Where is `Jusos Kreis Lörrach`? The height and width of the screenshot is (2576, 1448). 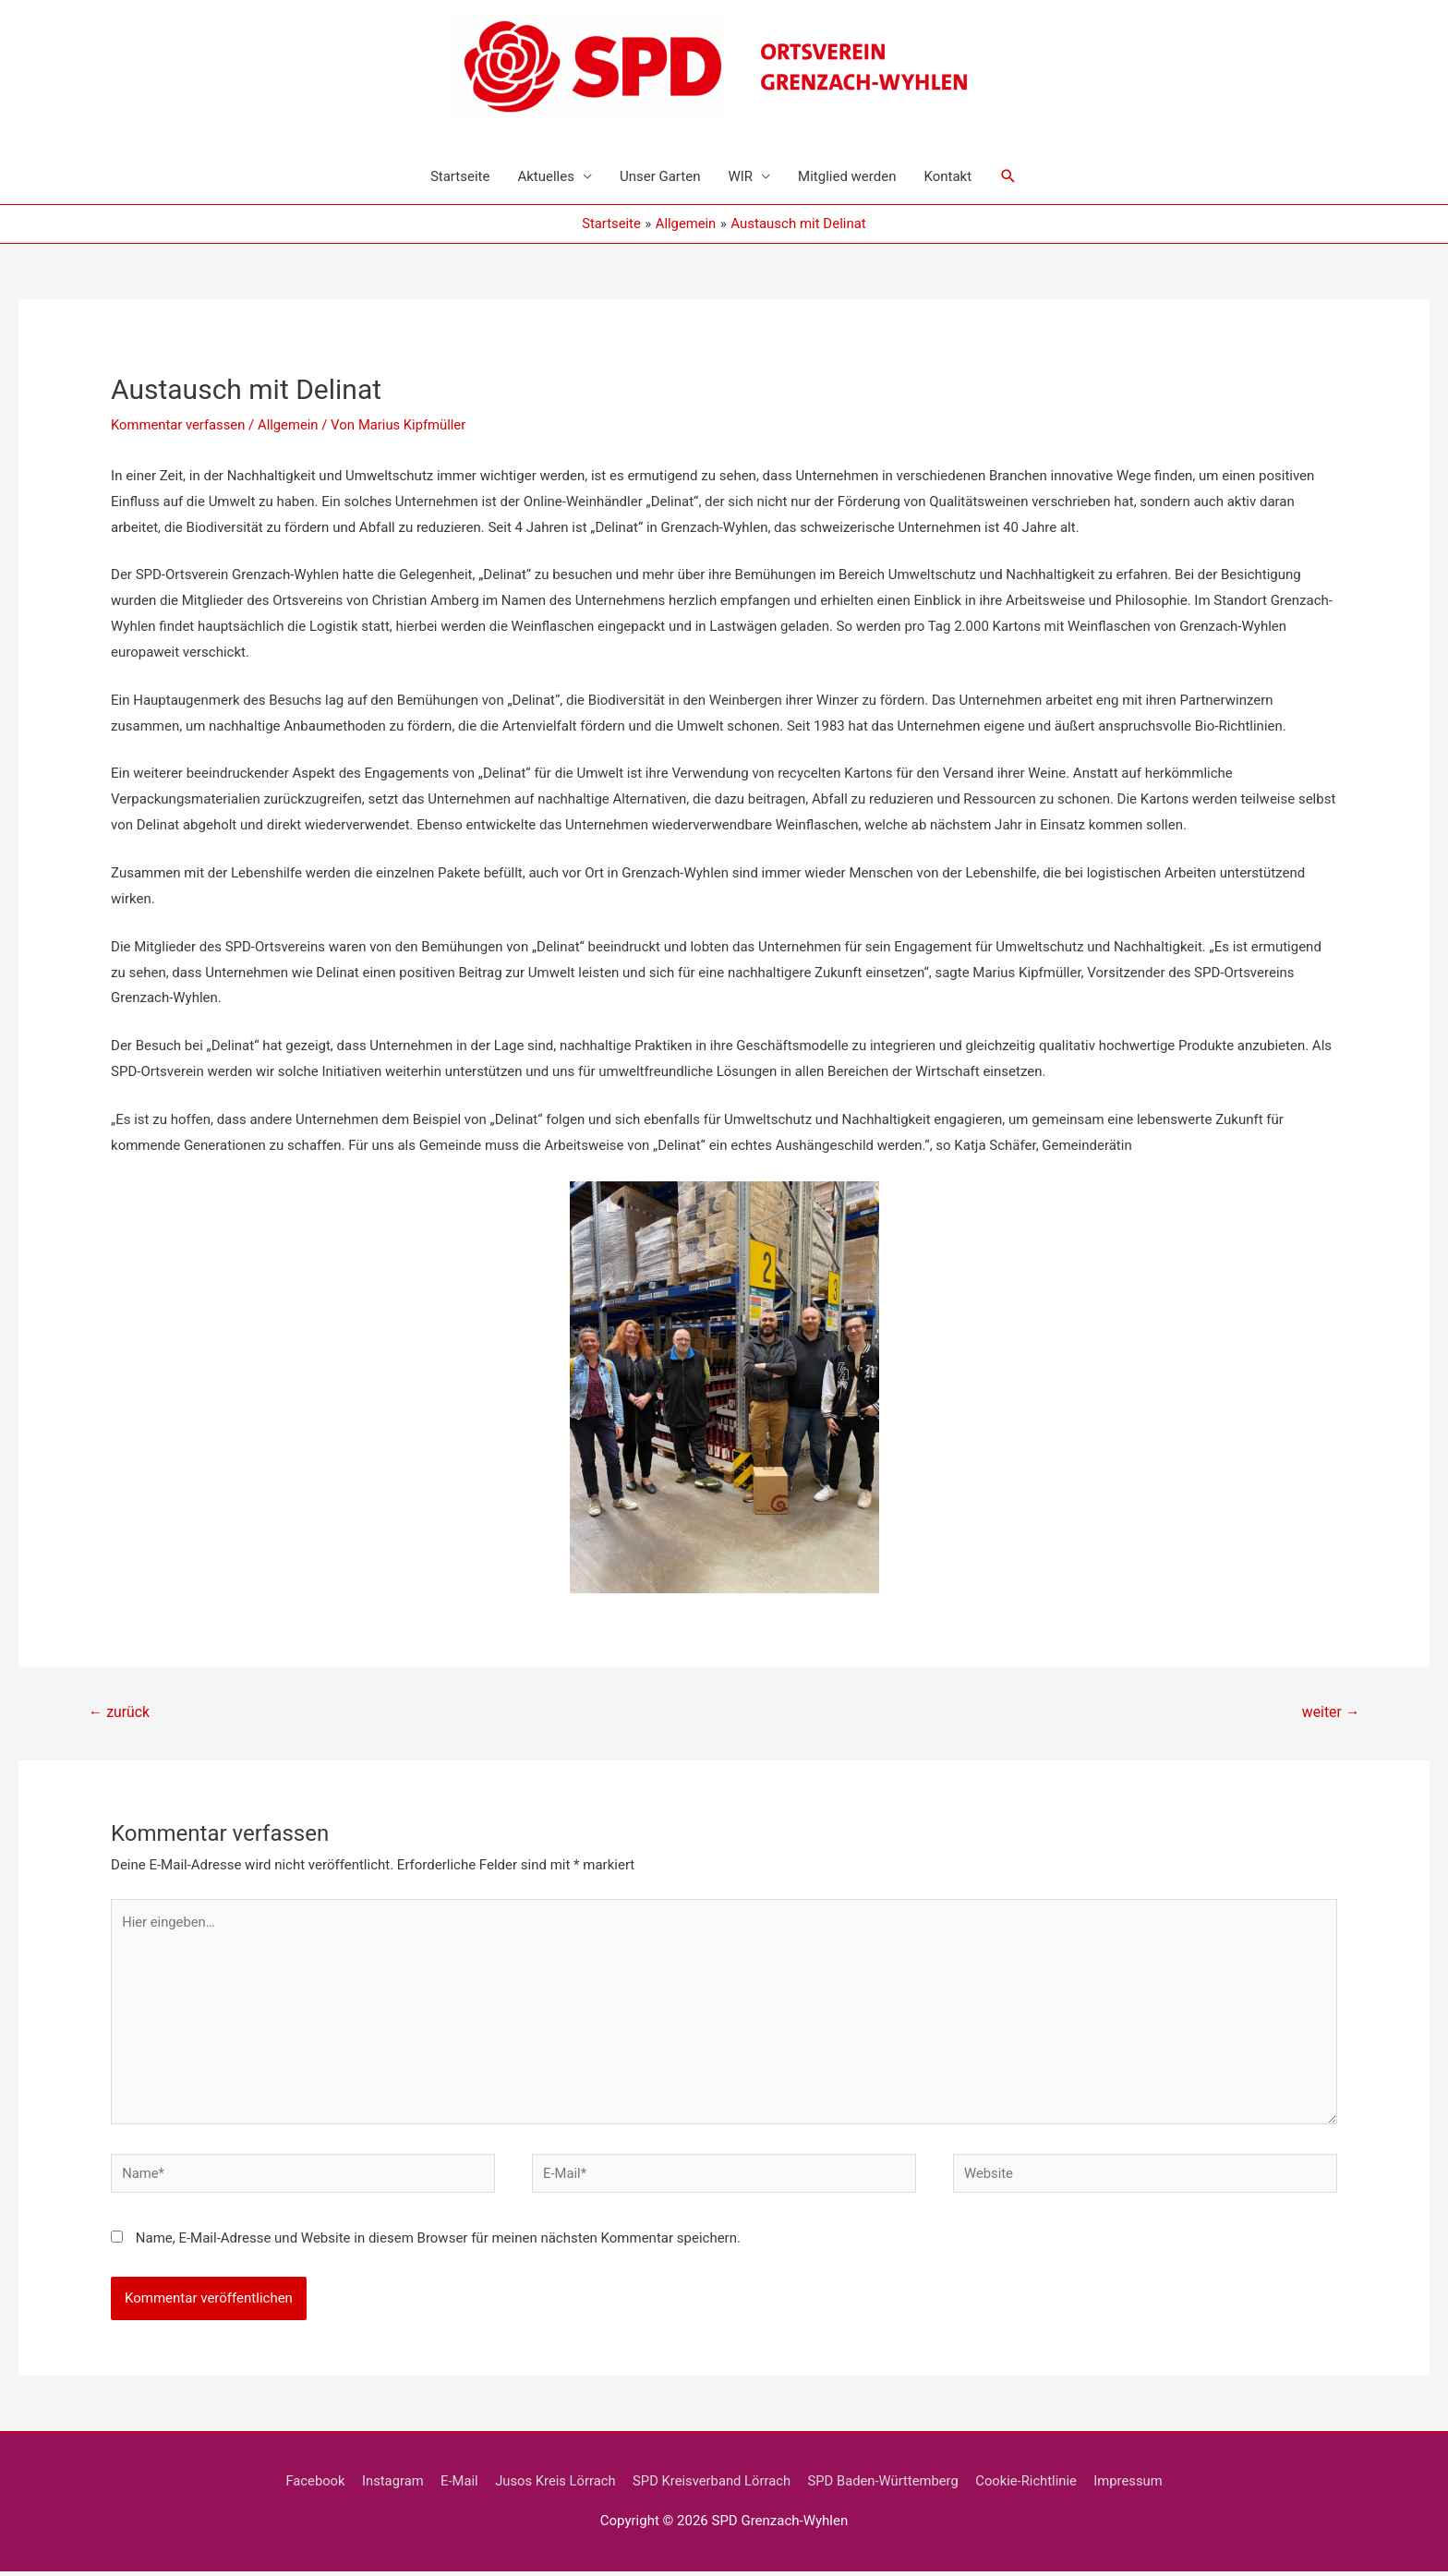
Jusos Kreis Lörrach is located at coordinates (552, 2485).